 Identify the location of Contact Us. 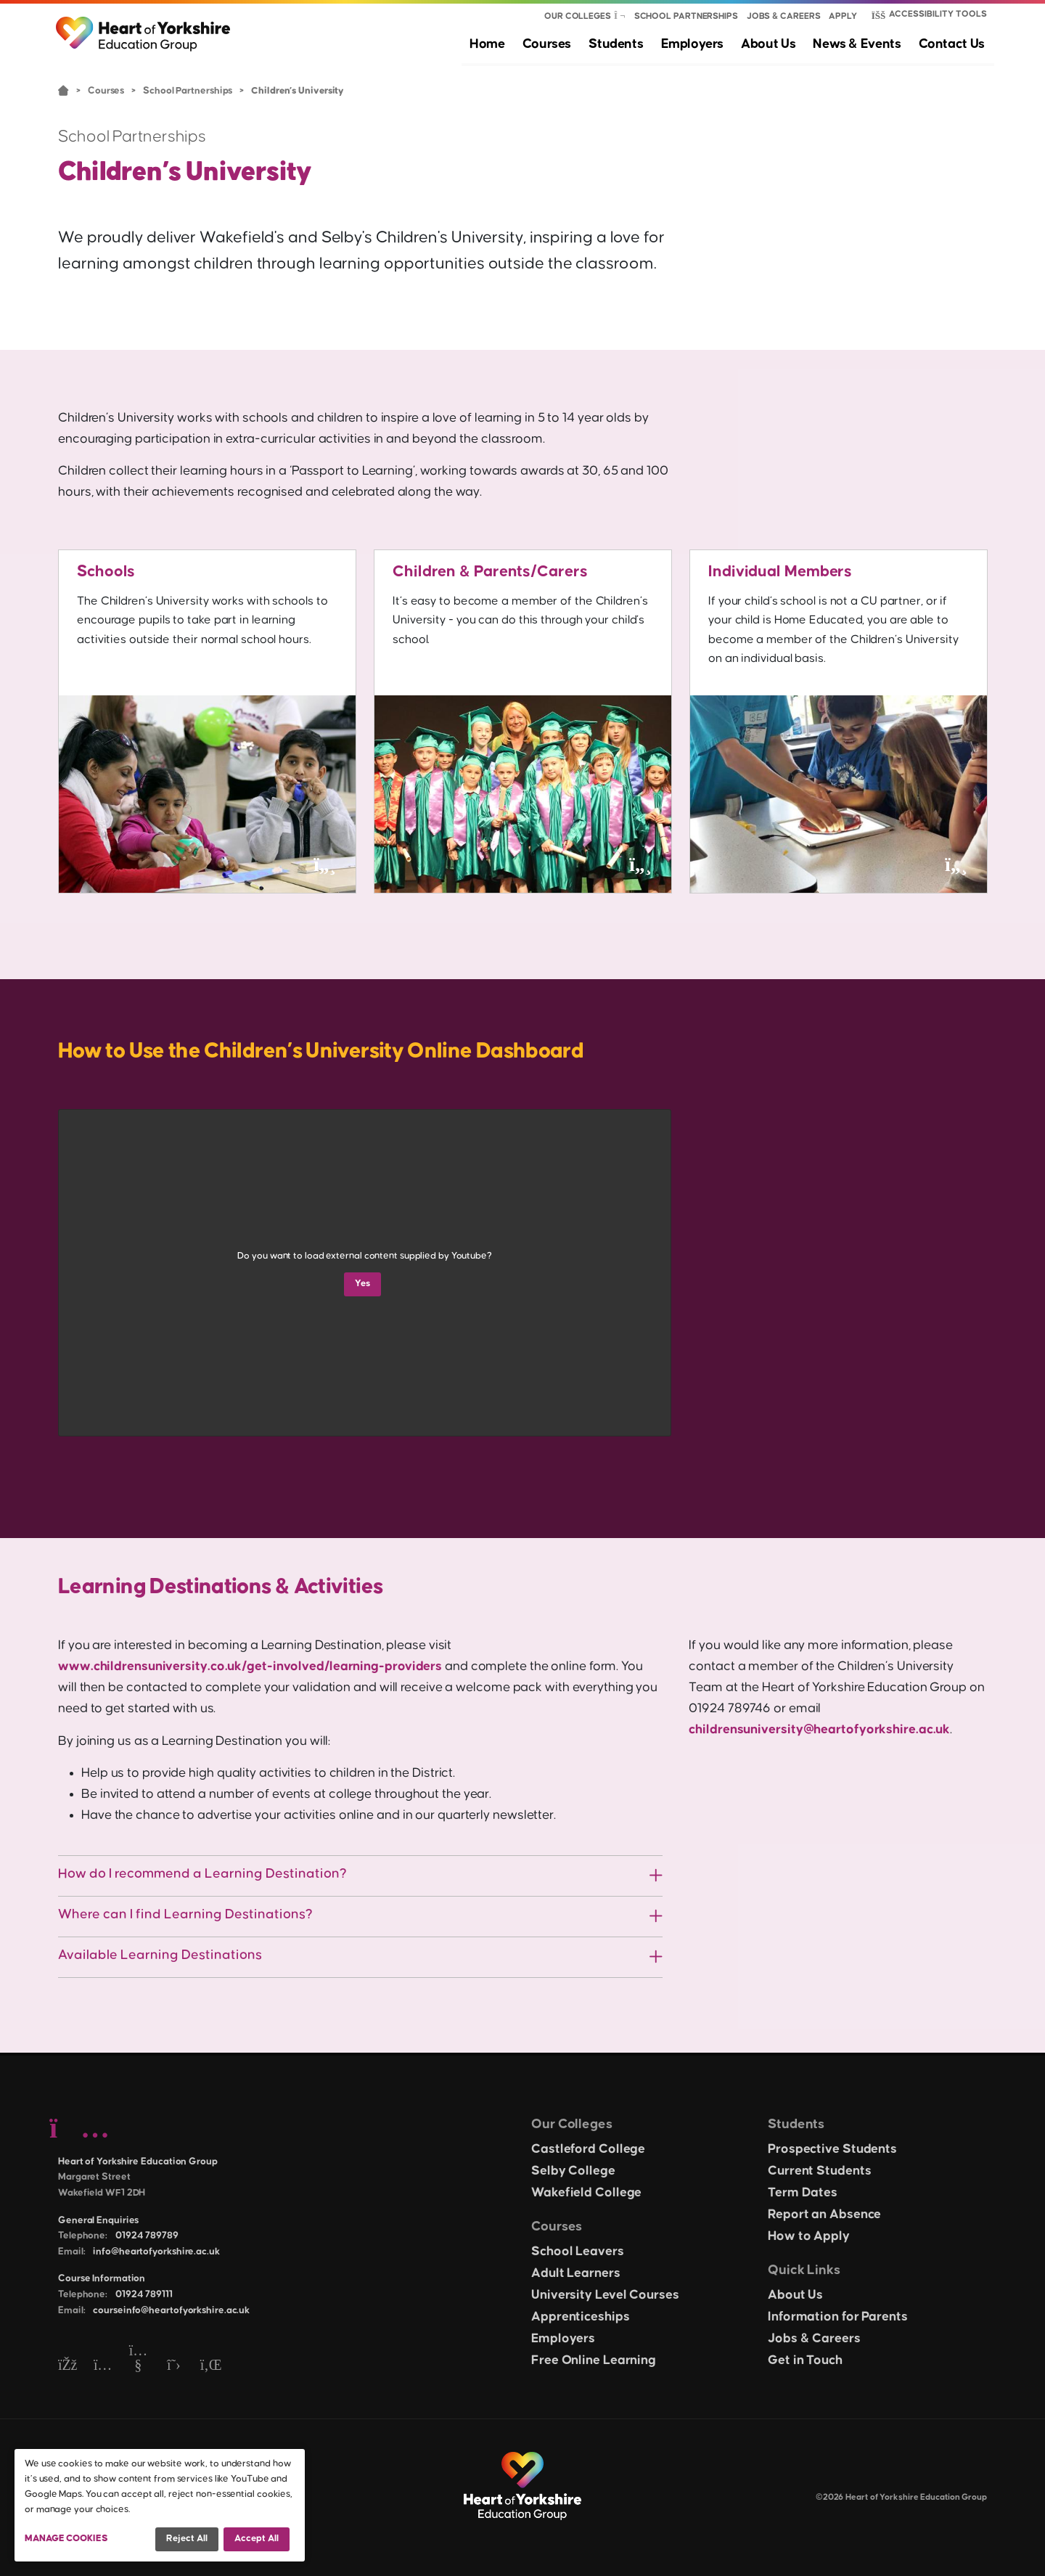
(954, 44).